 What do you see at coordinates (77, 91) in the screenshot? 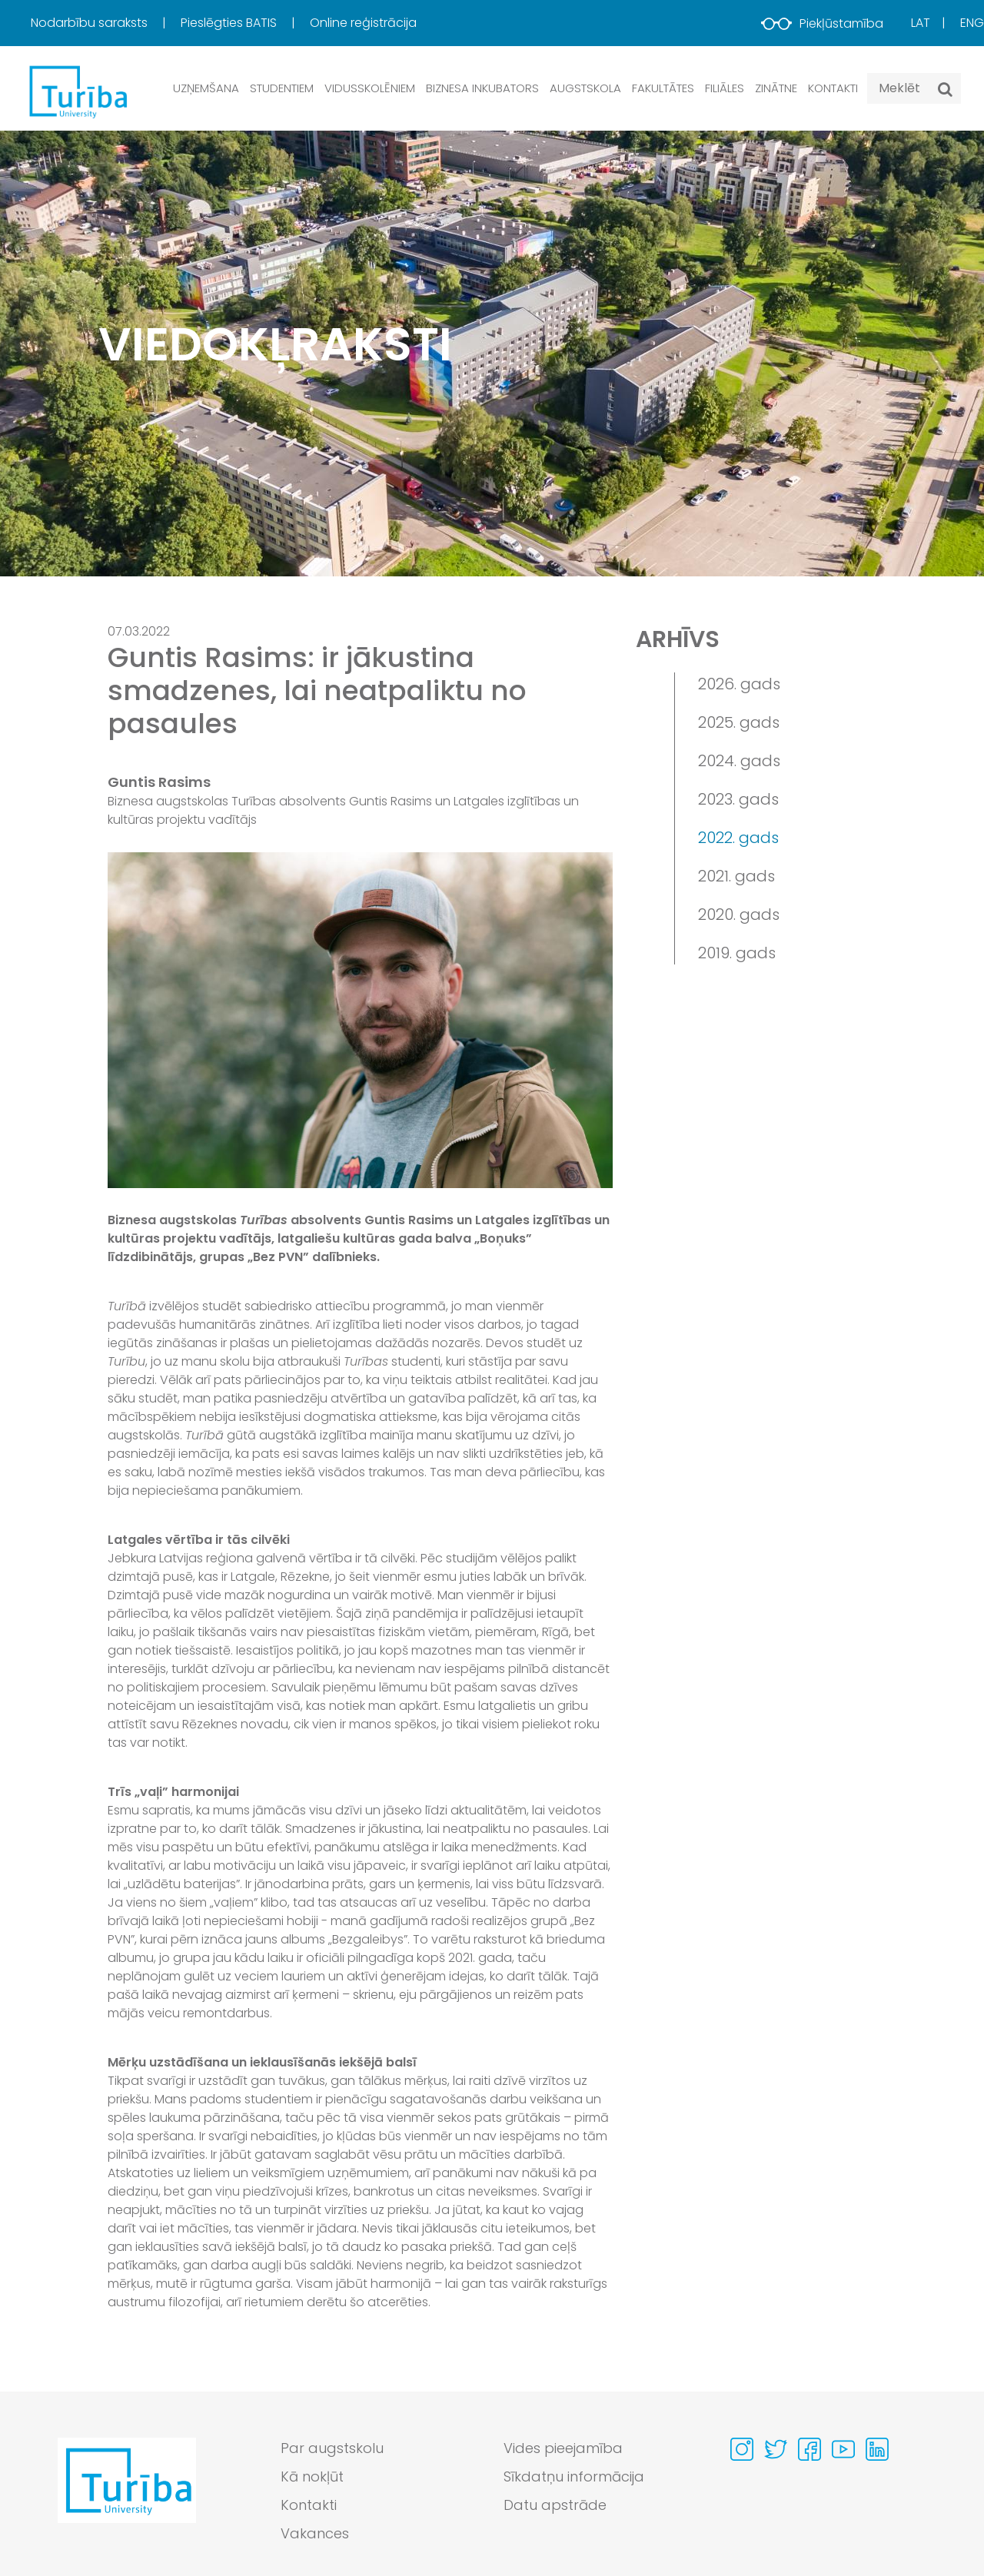
I see `[db.Home]` at bounding box center [77, 91].